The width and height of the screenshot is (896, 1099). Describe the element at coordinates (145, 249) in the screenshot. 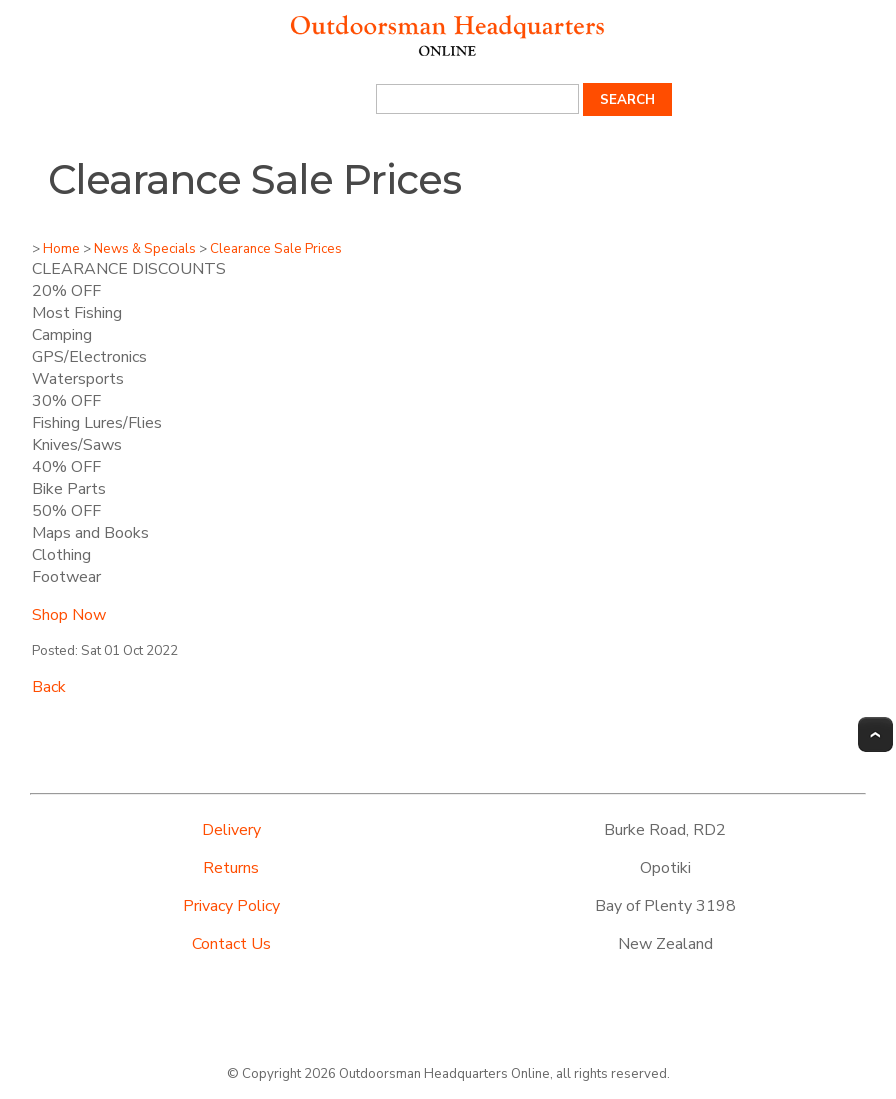

I see `News & Specials` at that location.